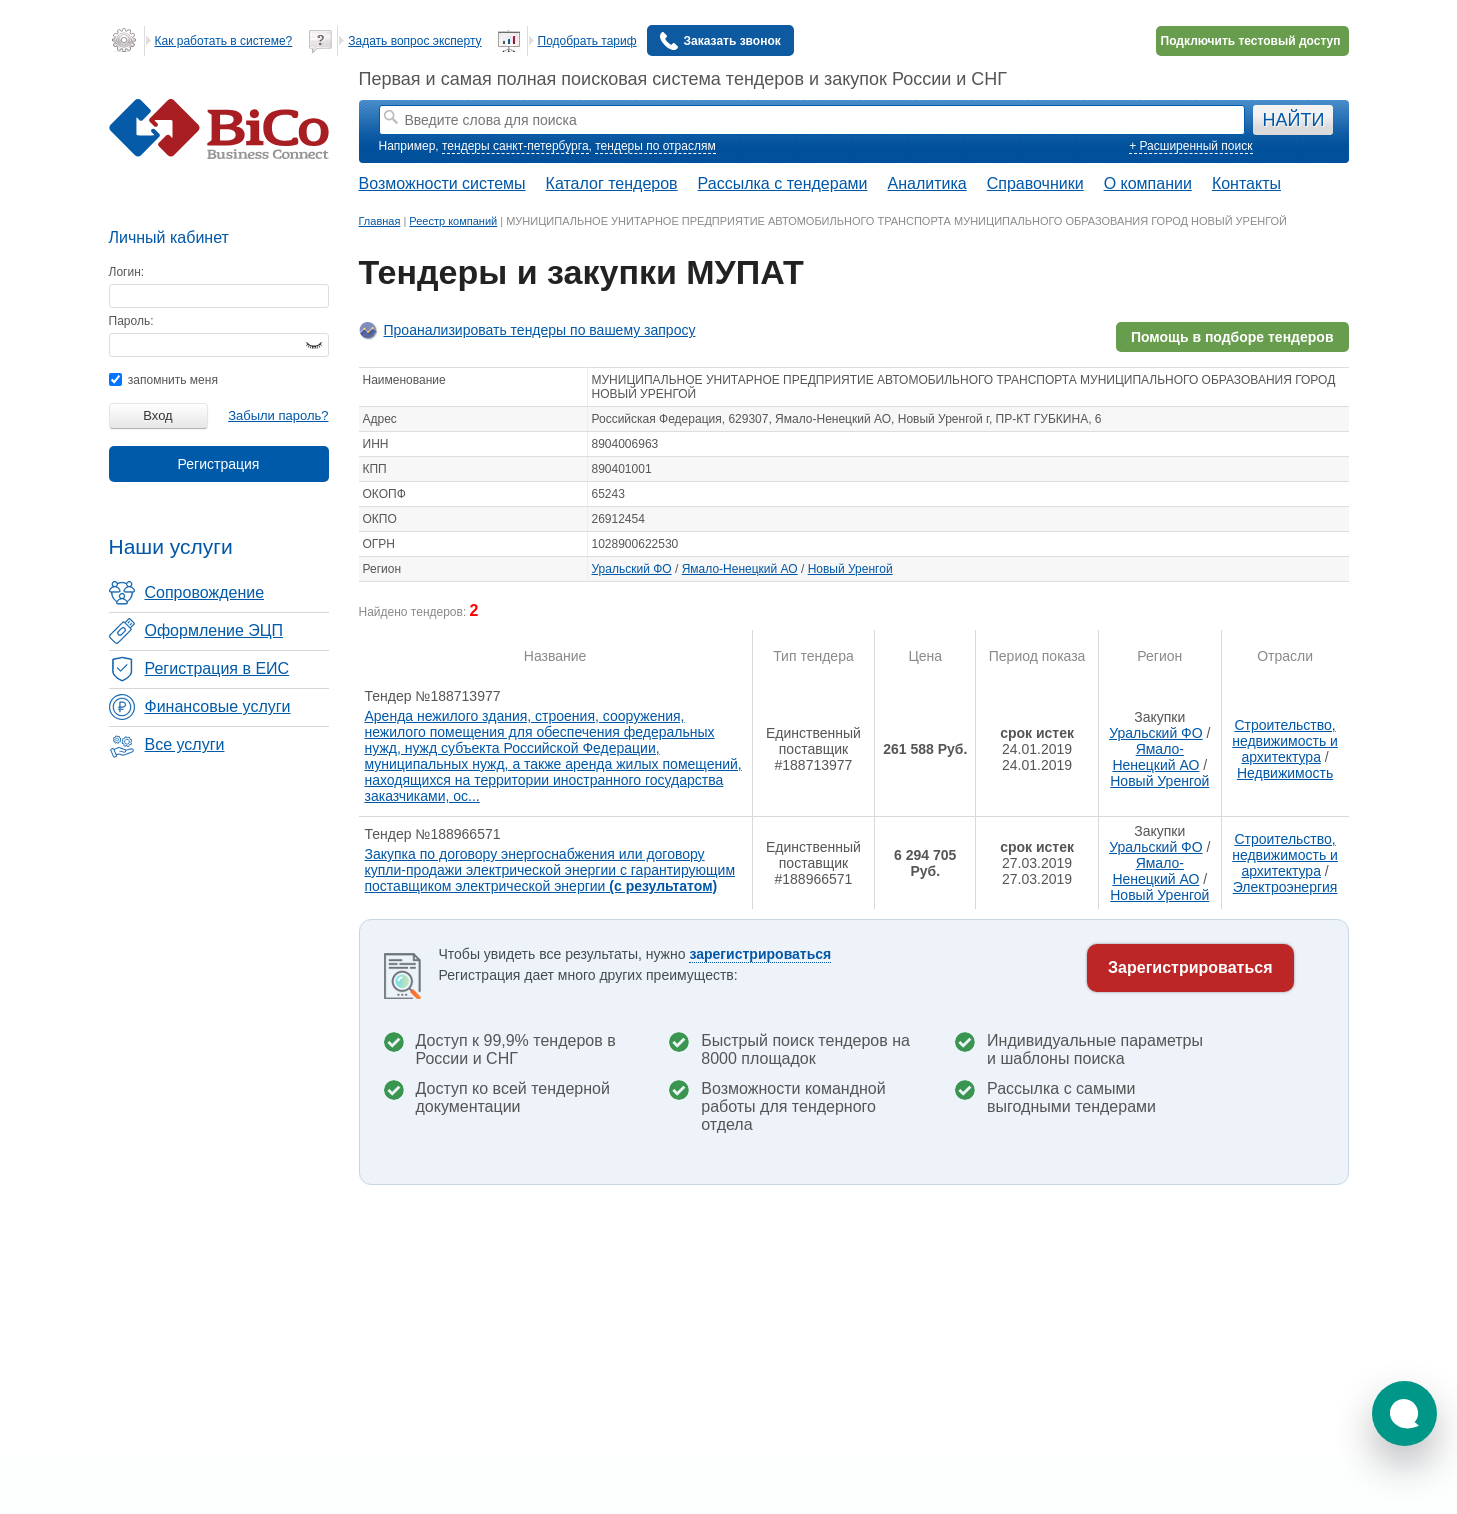 The height and width of the screenshot is (1514, 1457). Describe the element at coordinates (926, 183) in the screenshot. I see `Аналитика` at that location.